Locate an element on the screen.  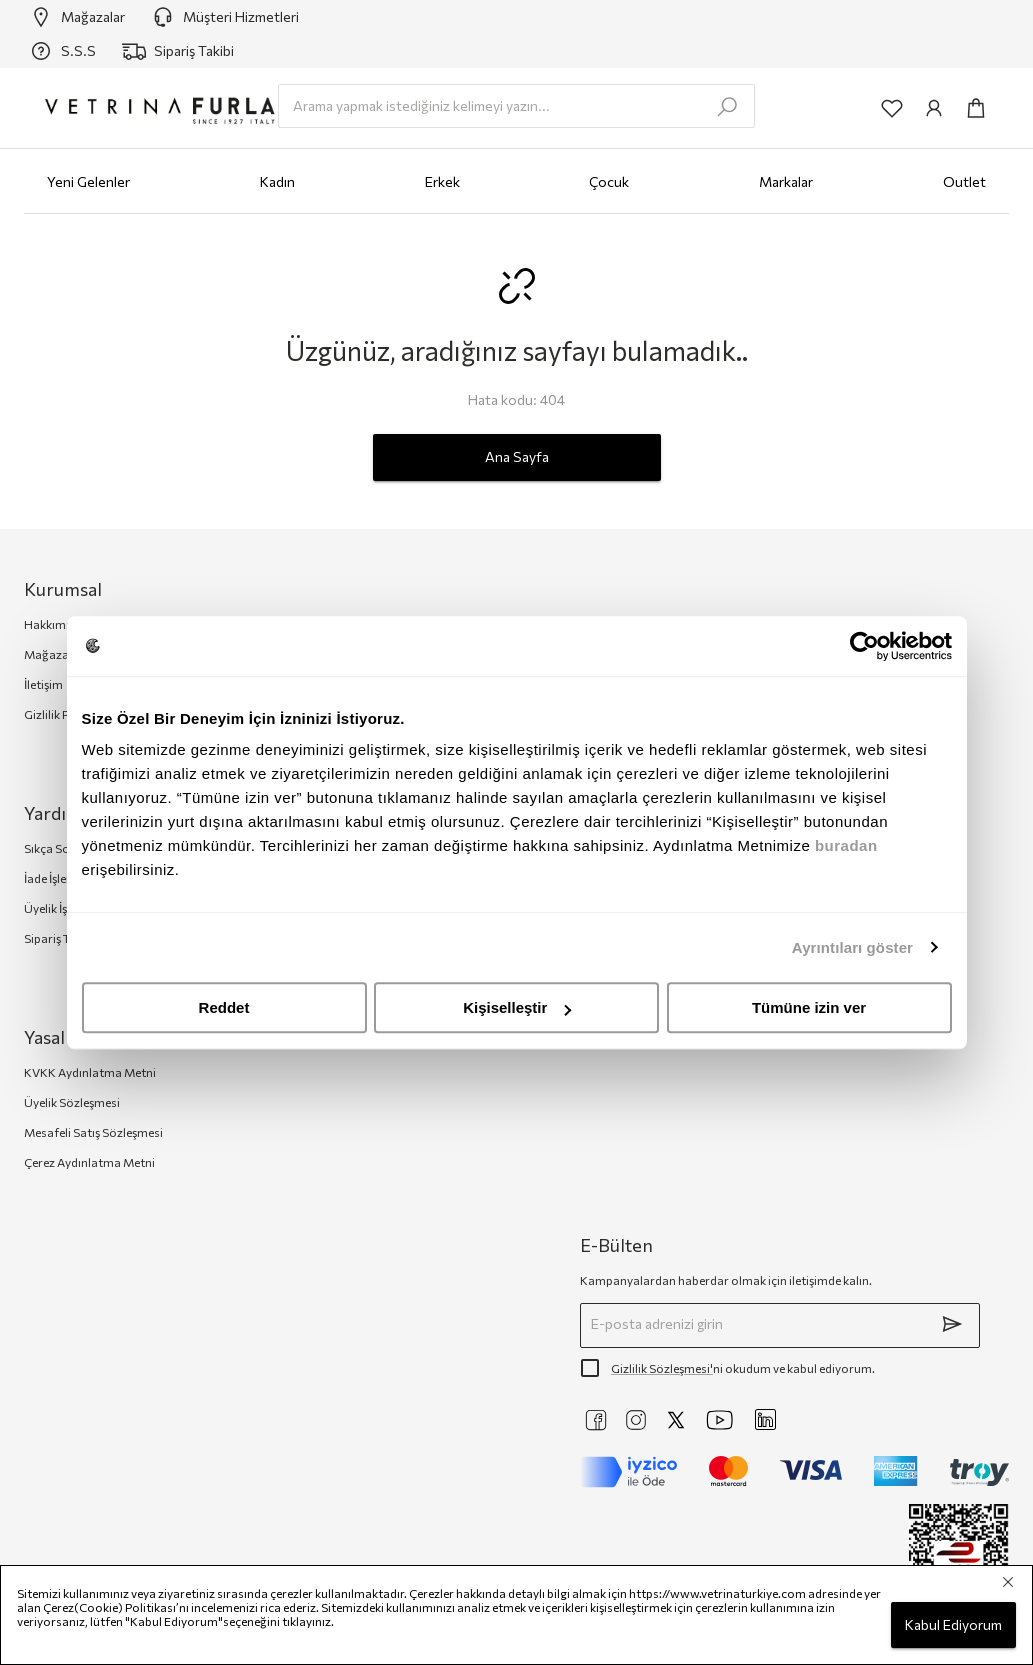
[submit] is located at coordinates (952, 1324).